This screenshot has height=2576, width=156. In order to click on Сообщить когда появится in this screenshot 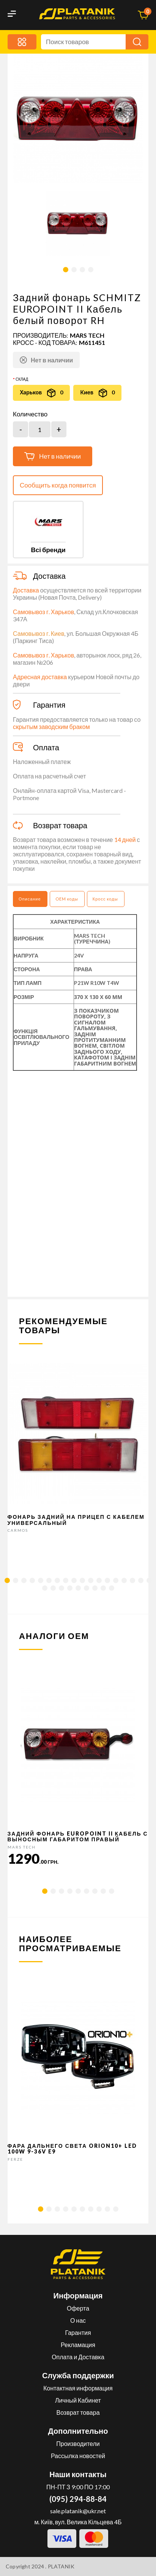, I will do `click(58, 485)`.